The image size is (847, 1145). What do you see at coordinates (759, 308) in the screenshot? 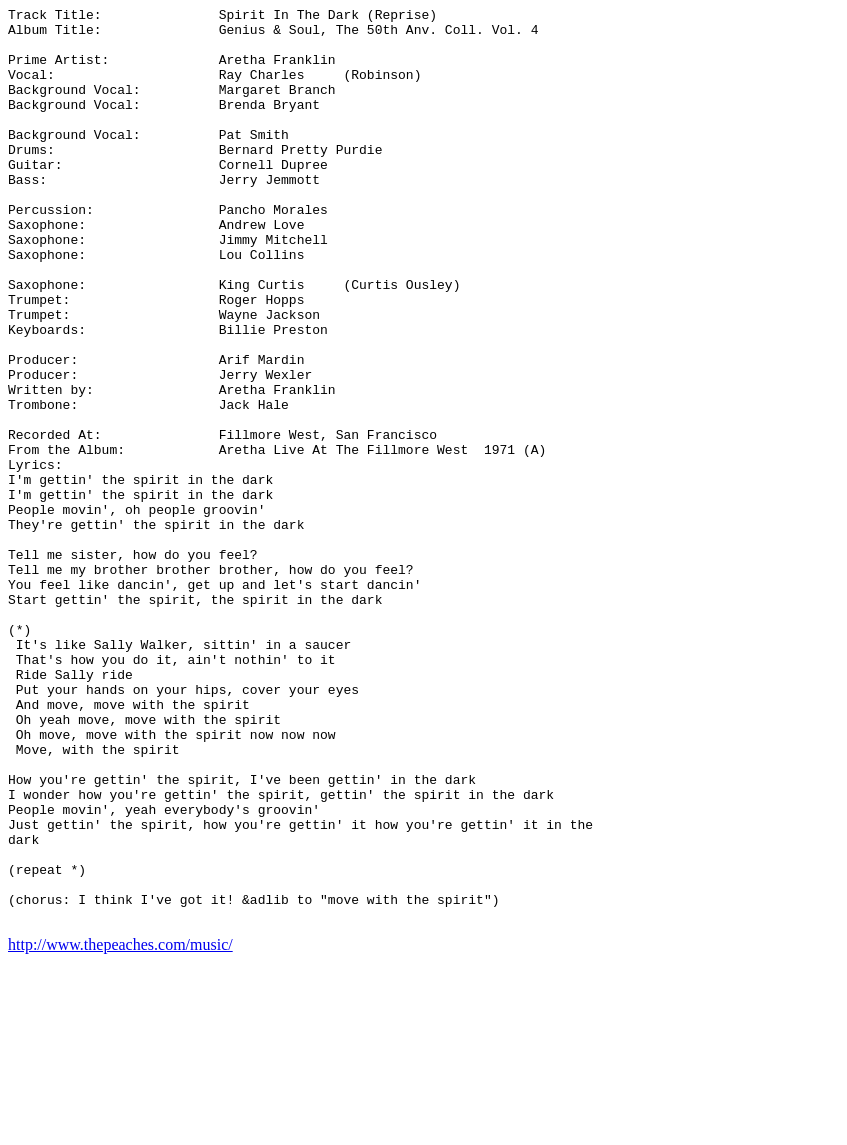
I see `[Advertisement]` at bounding box center [759, 308].